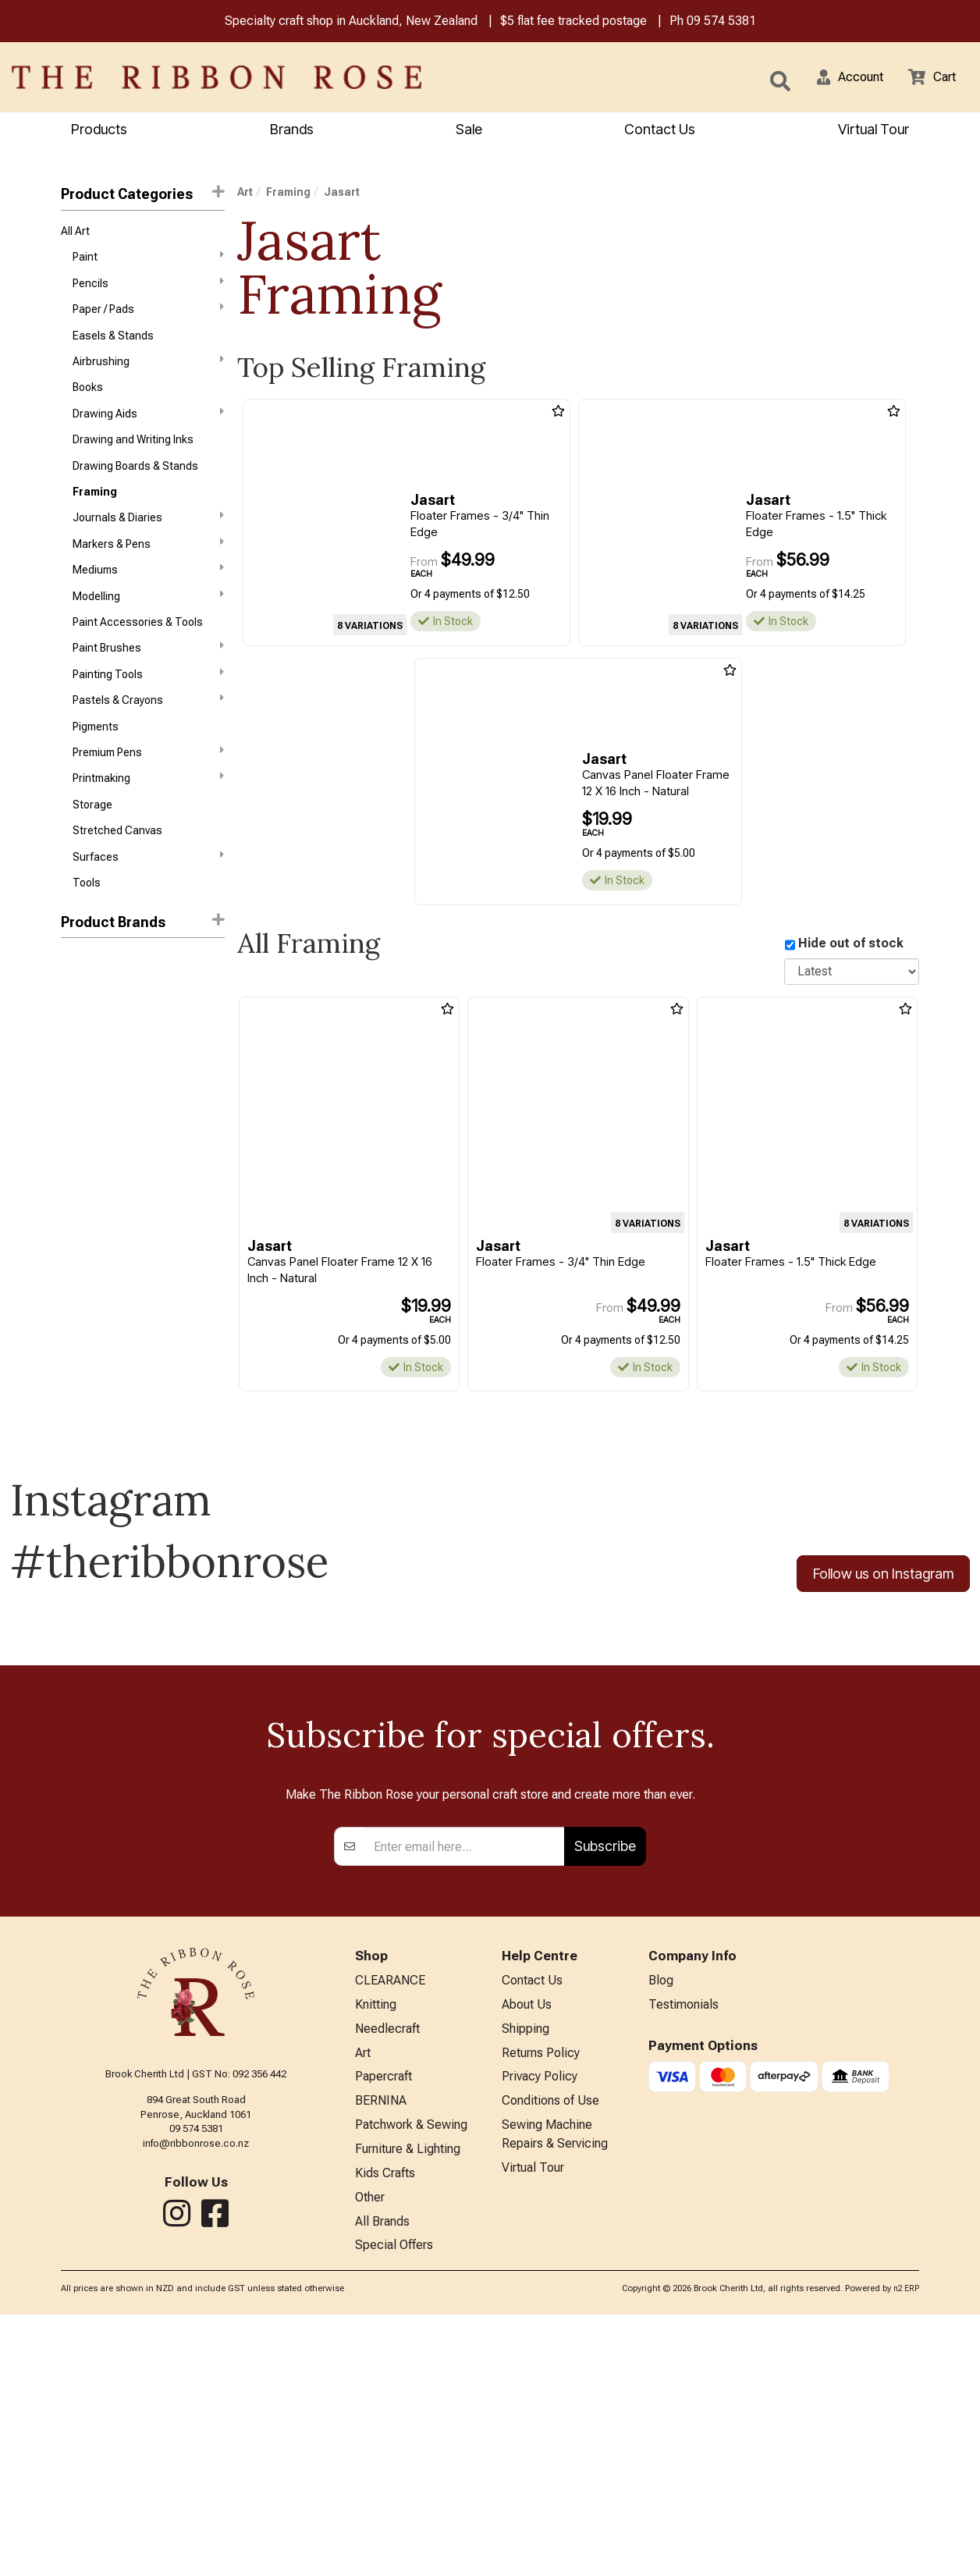  I want to click on $5 flat fee tracked postage, so click(573, 22).